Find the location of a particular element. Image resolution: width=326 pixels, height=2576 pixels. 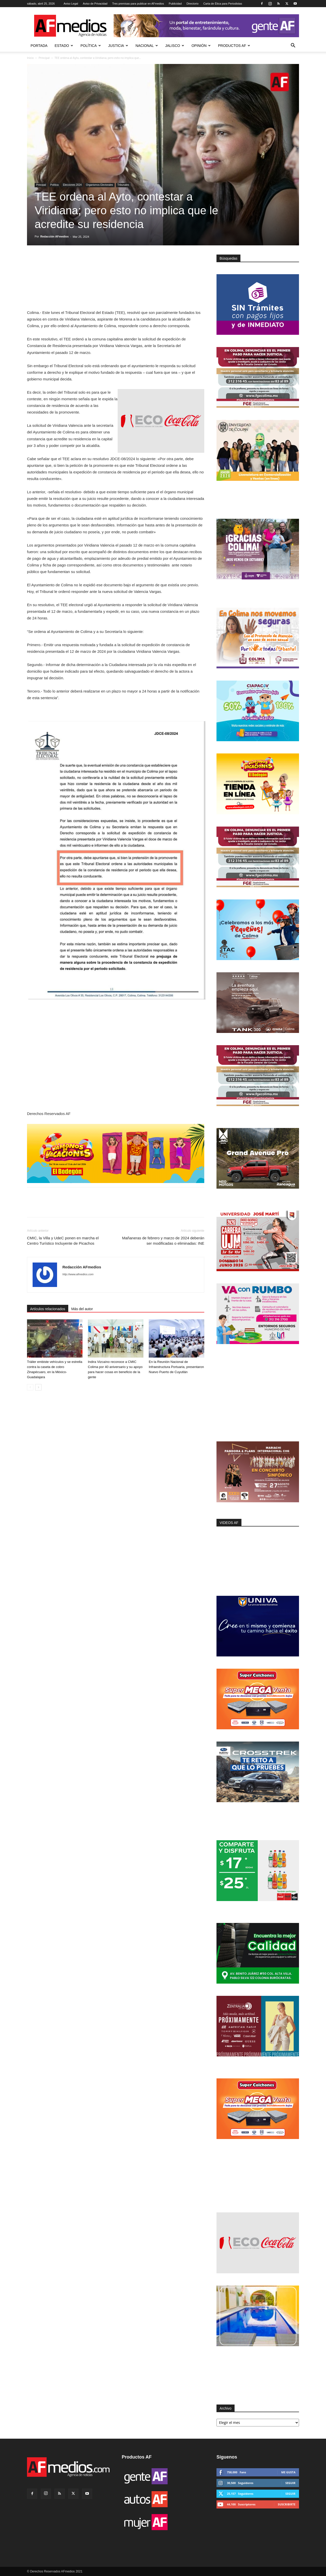

Me gusta is located at coordinates (288, 2472).